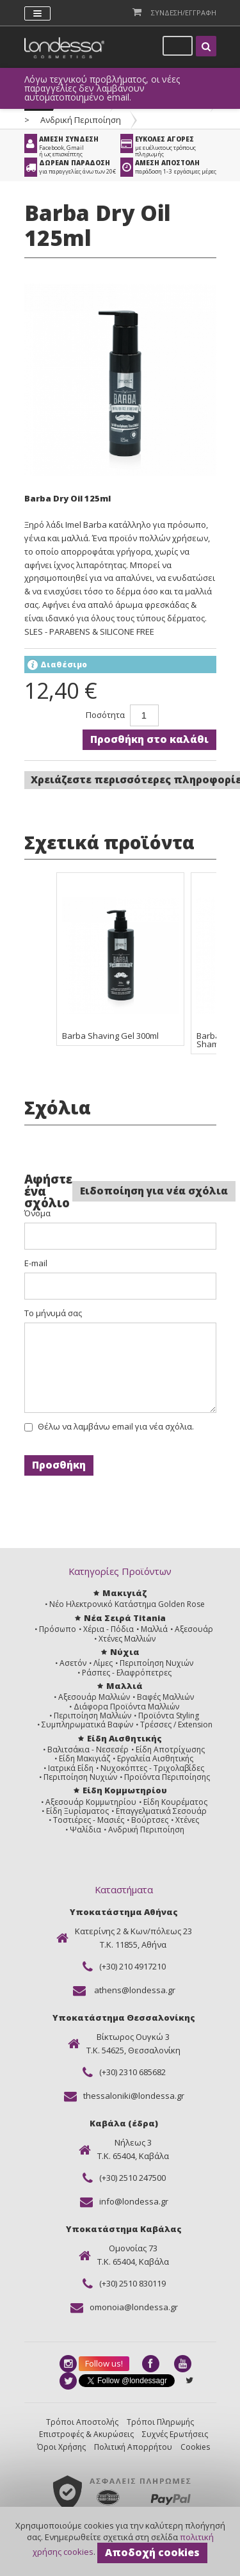 This screenshot has height=2576, width=240. Describe the element at coordinates (73, 1663) in the screenshot. I see `Ασετόν` at that location.